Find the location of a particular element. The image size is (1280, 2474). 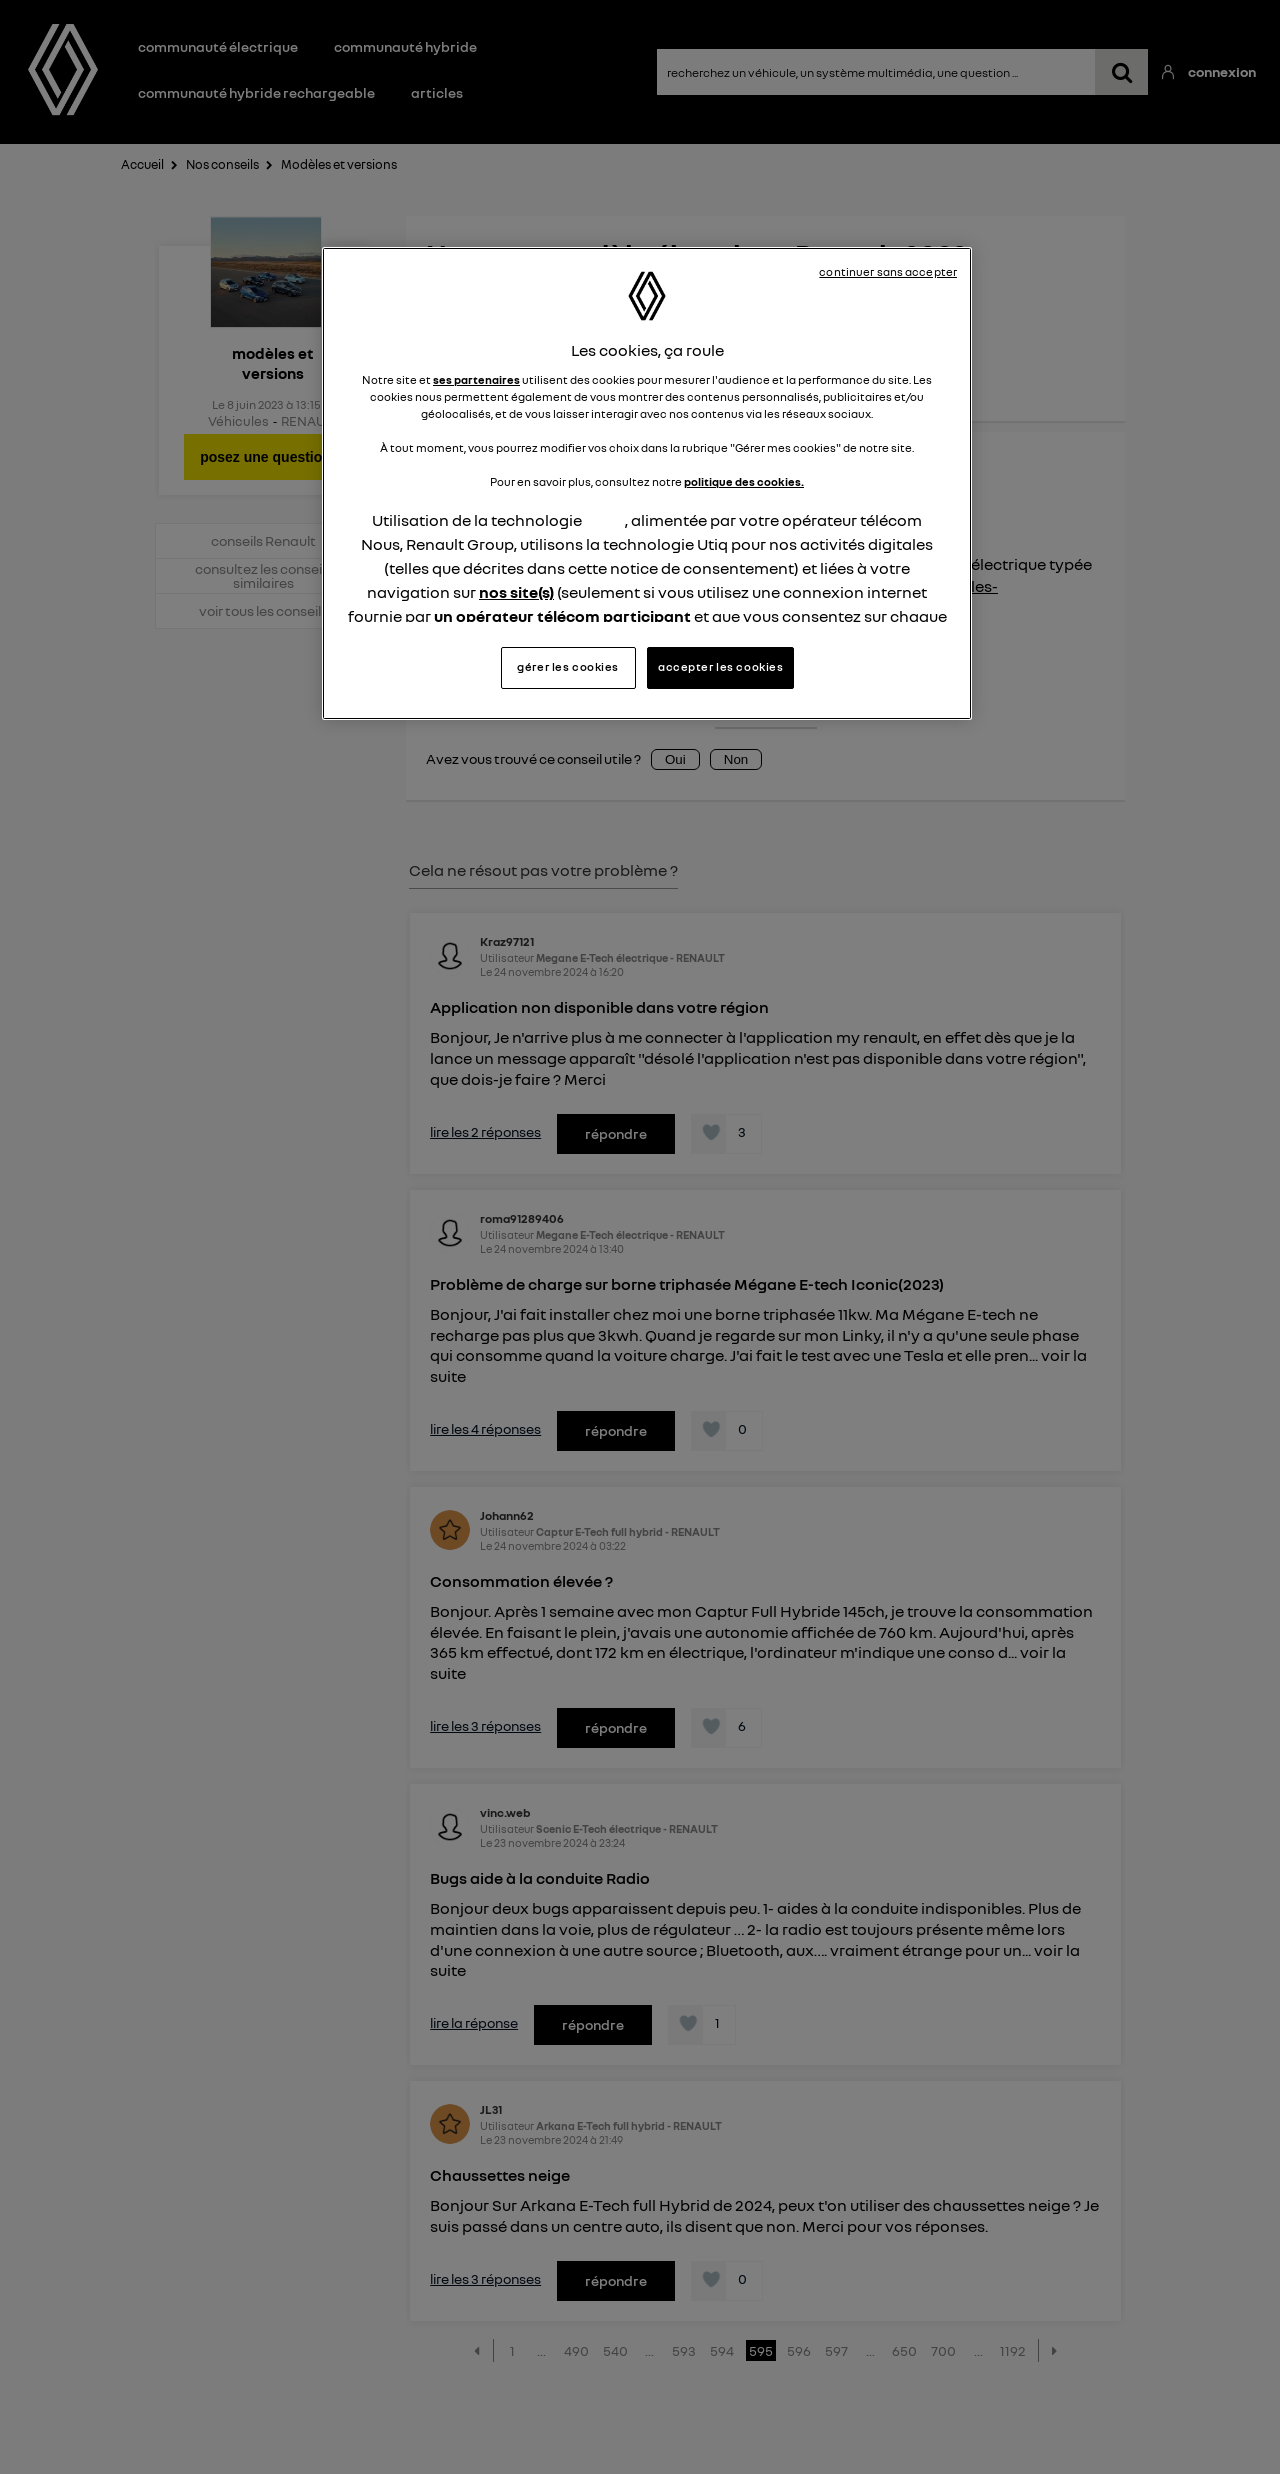

nos site(s) is located at coordinates (516, 592).